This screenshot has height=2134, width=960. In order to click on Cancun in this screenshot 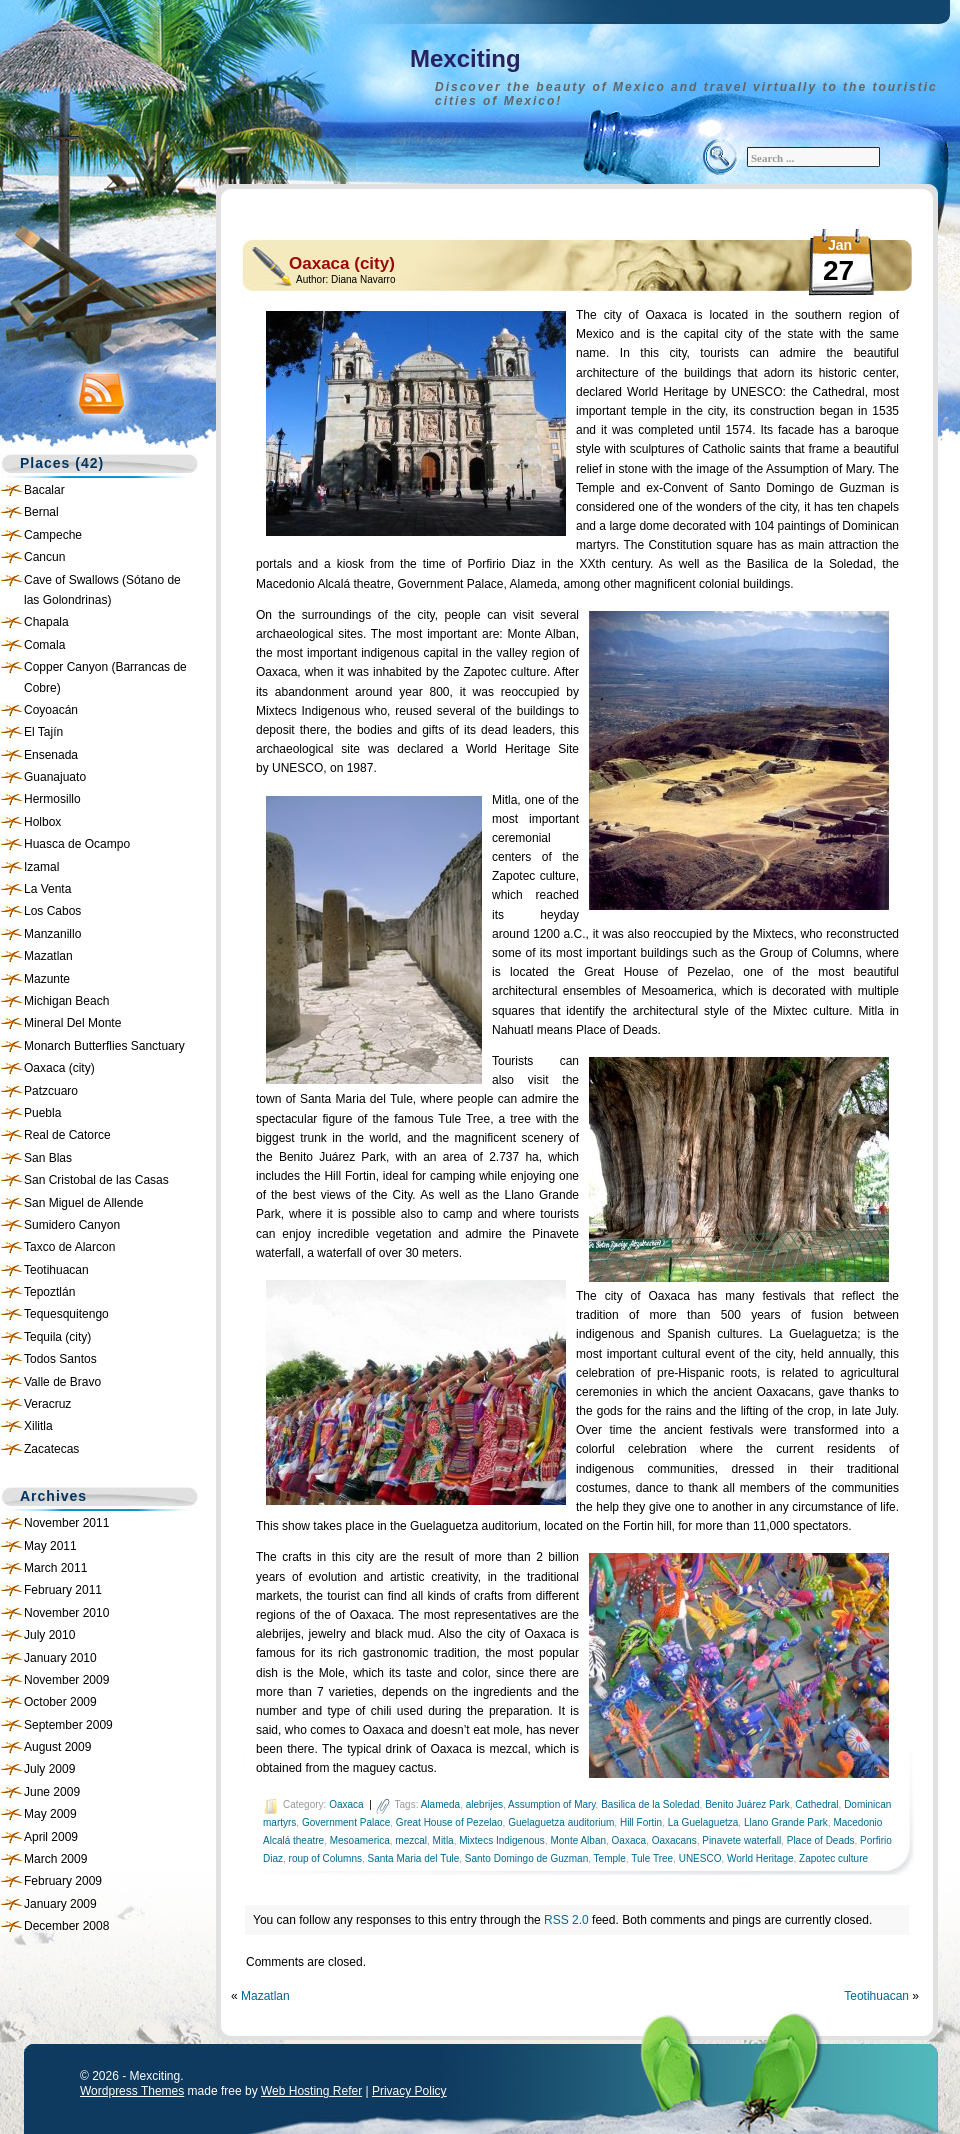, I will do `click(44, 557)`.